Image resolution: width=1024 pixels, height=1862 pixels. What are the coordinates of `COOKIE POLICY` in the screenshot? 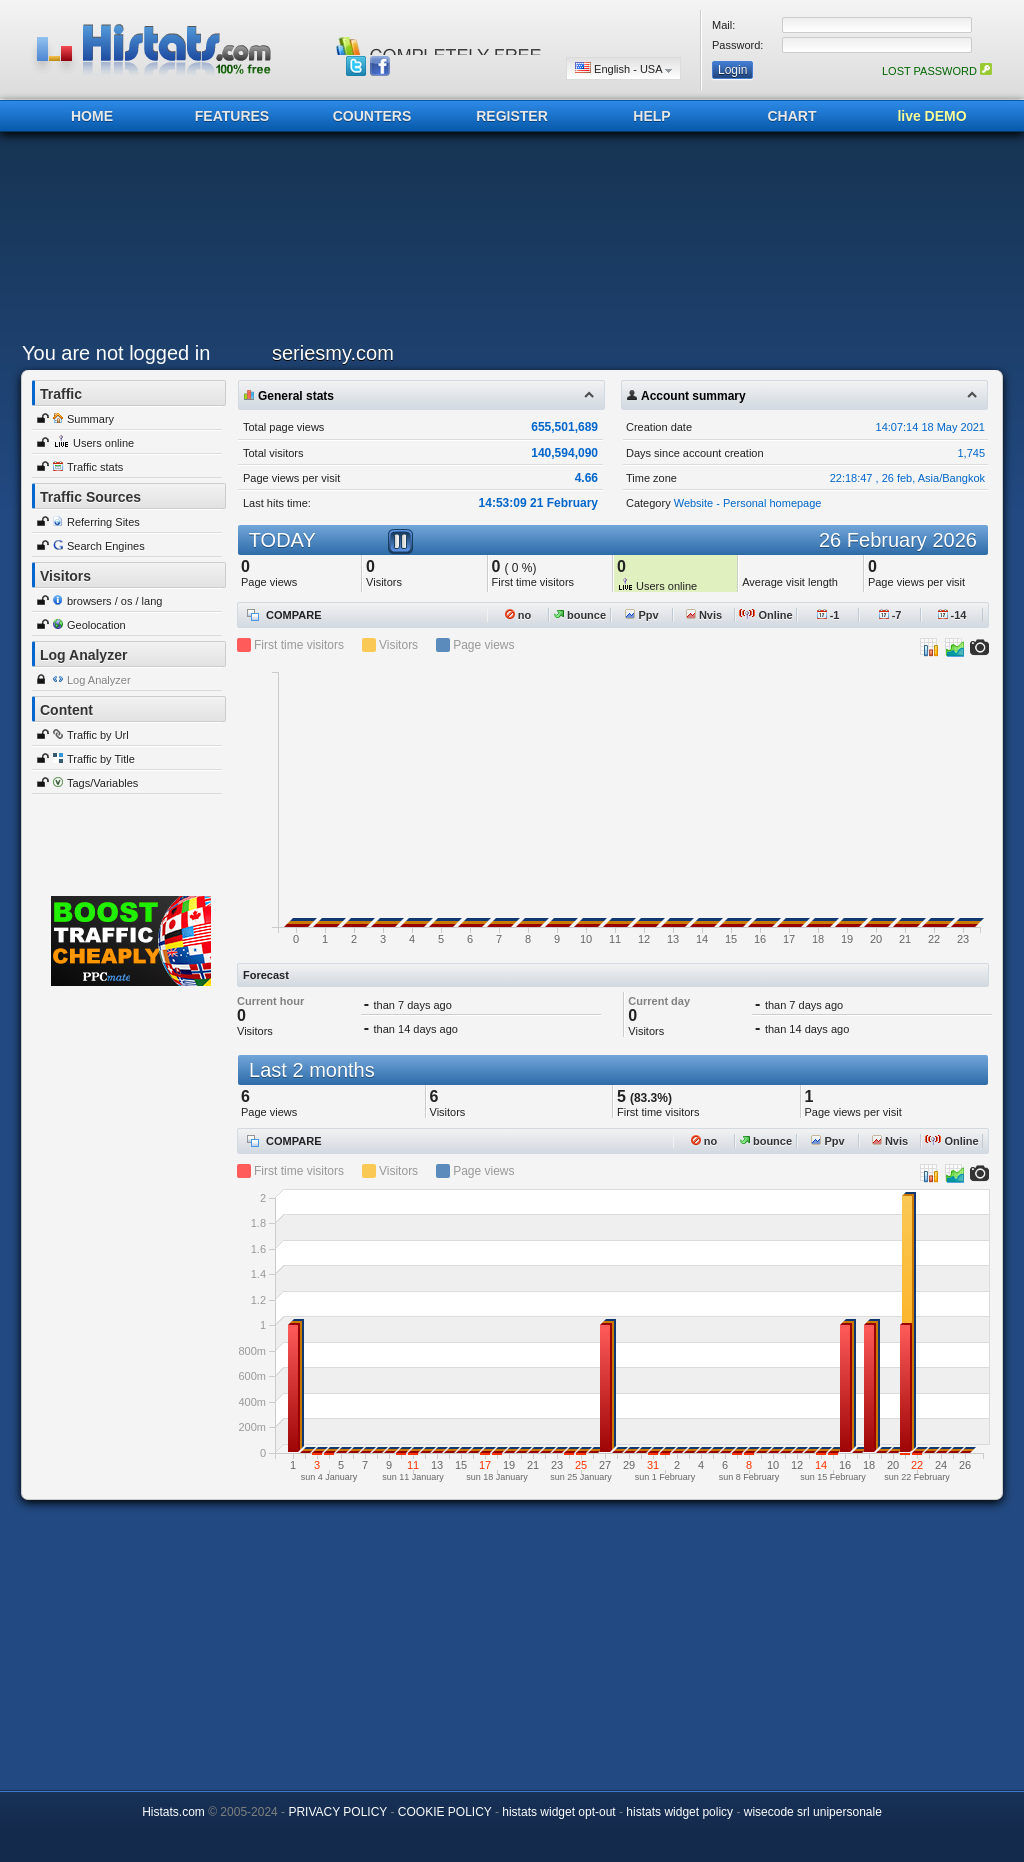 It's located at (445, 1812).